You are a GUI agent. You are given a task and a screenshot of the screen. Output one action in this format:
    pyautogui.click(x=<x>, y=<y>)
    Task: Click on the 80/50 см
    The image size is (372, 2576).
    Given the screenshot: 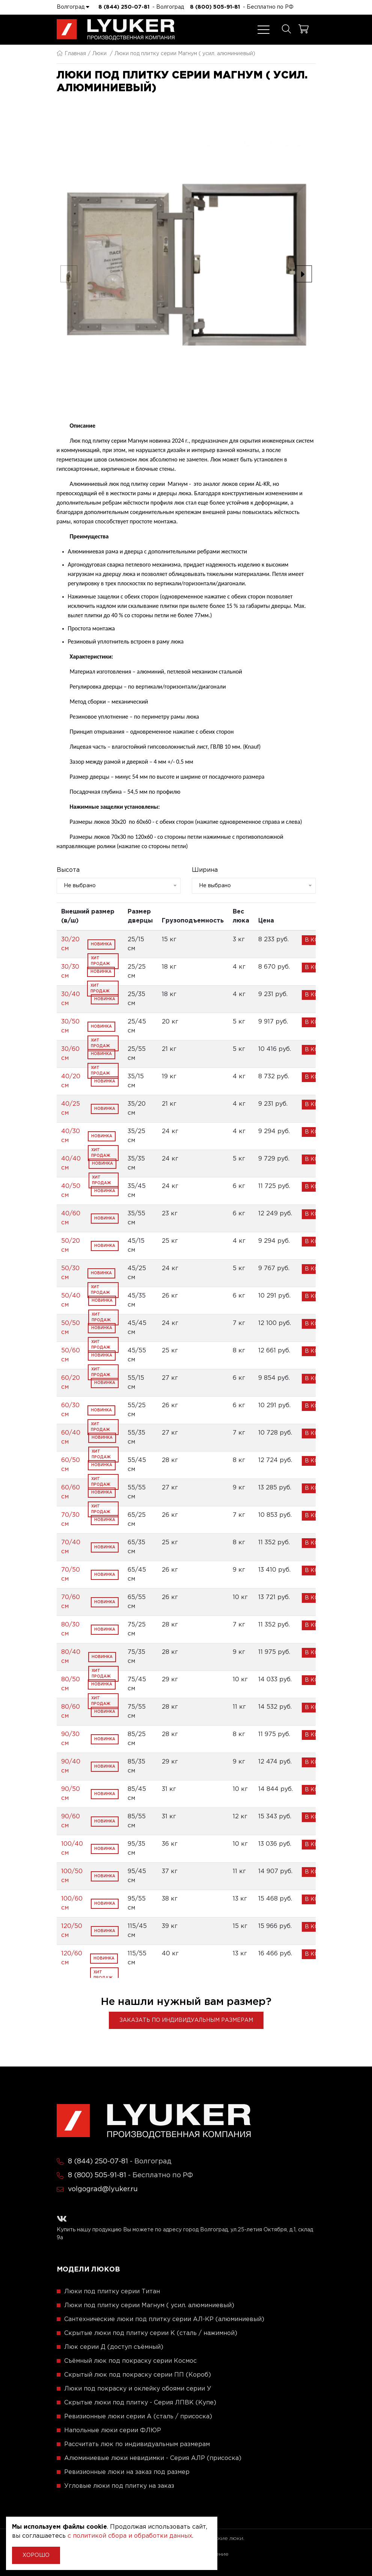 What is the action you would take?
    pyautogui.click(x=70, y=1684)
    